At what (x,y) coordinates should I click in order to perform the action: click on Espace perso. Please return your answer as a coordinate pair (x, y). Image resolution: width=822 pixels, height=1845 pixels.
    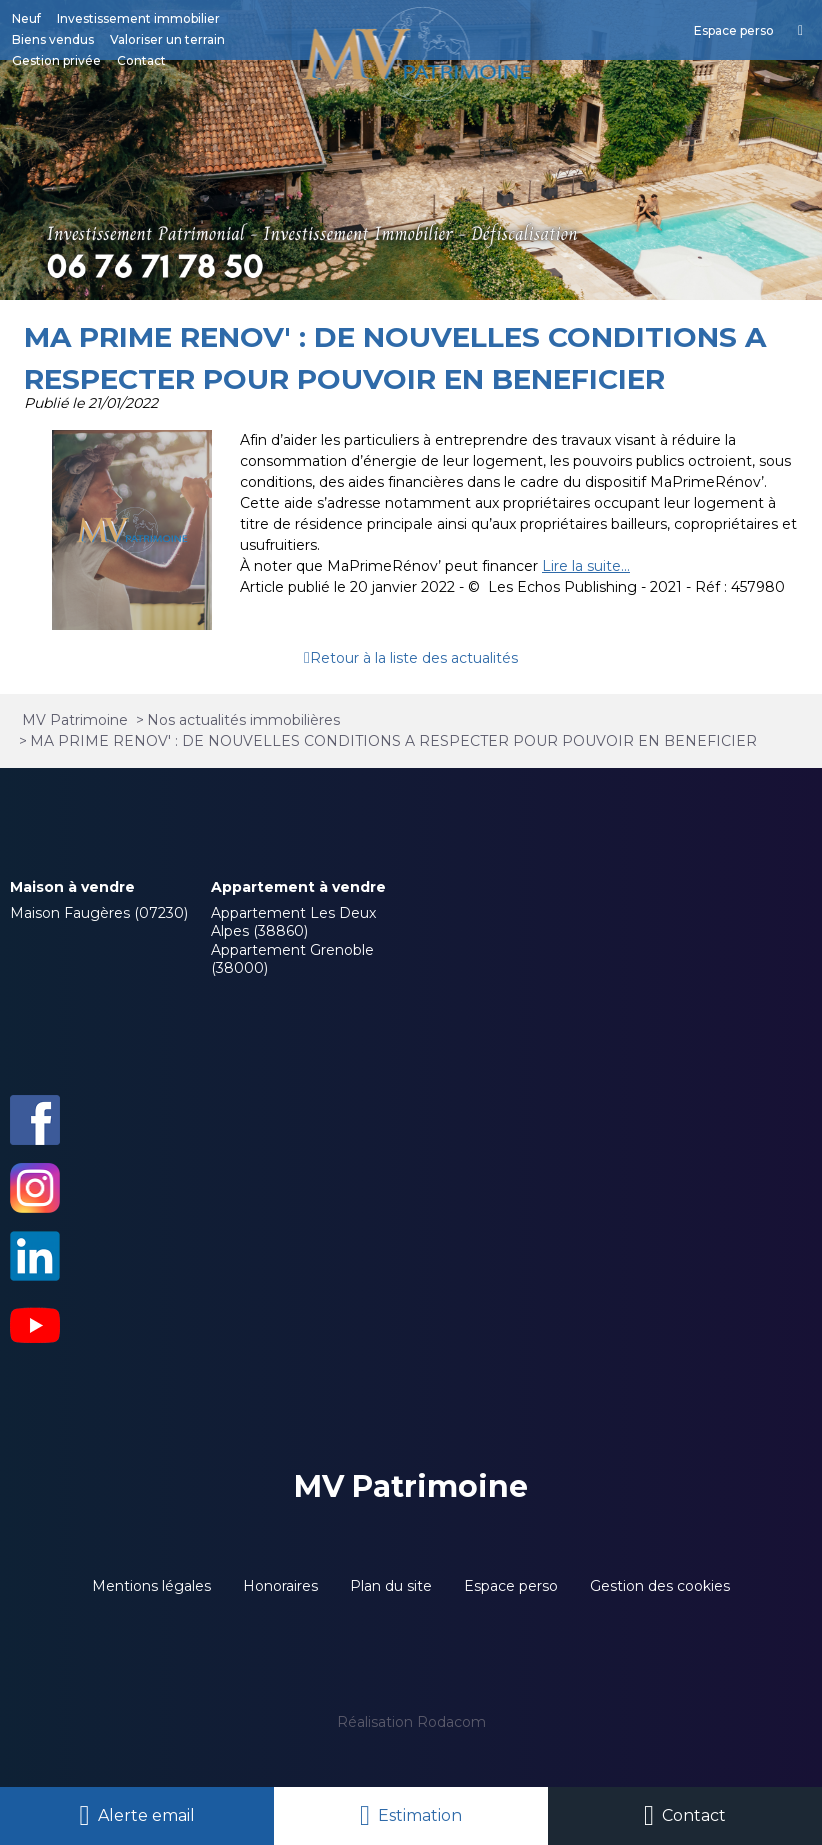
    Looking at the image, I should click on (511, 1586).